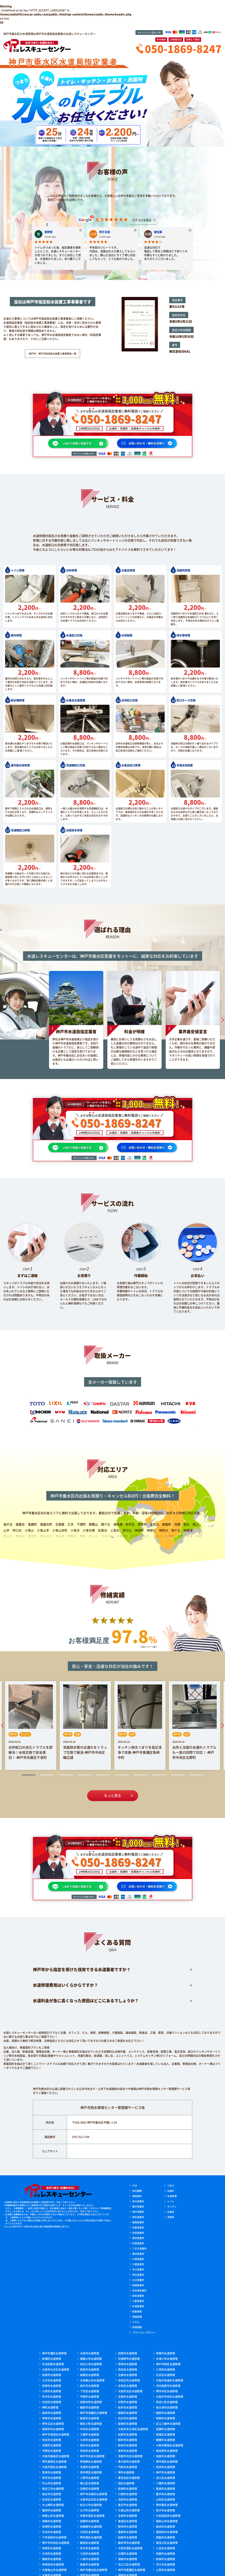  I want to click on 東京営業所, so click(138, 2238).